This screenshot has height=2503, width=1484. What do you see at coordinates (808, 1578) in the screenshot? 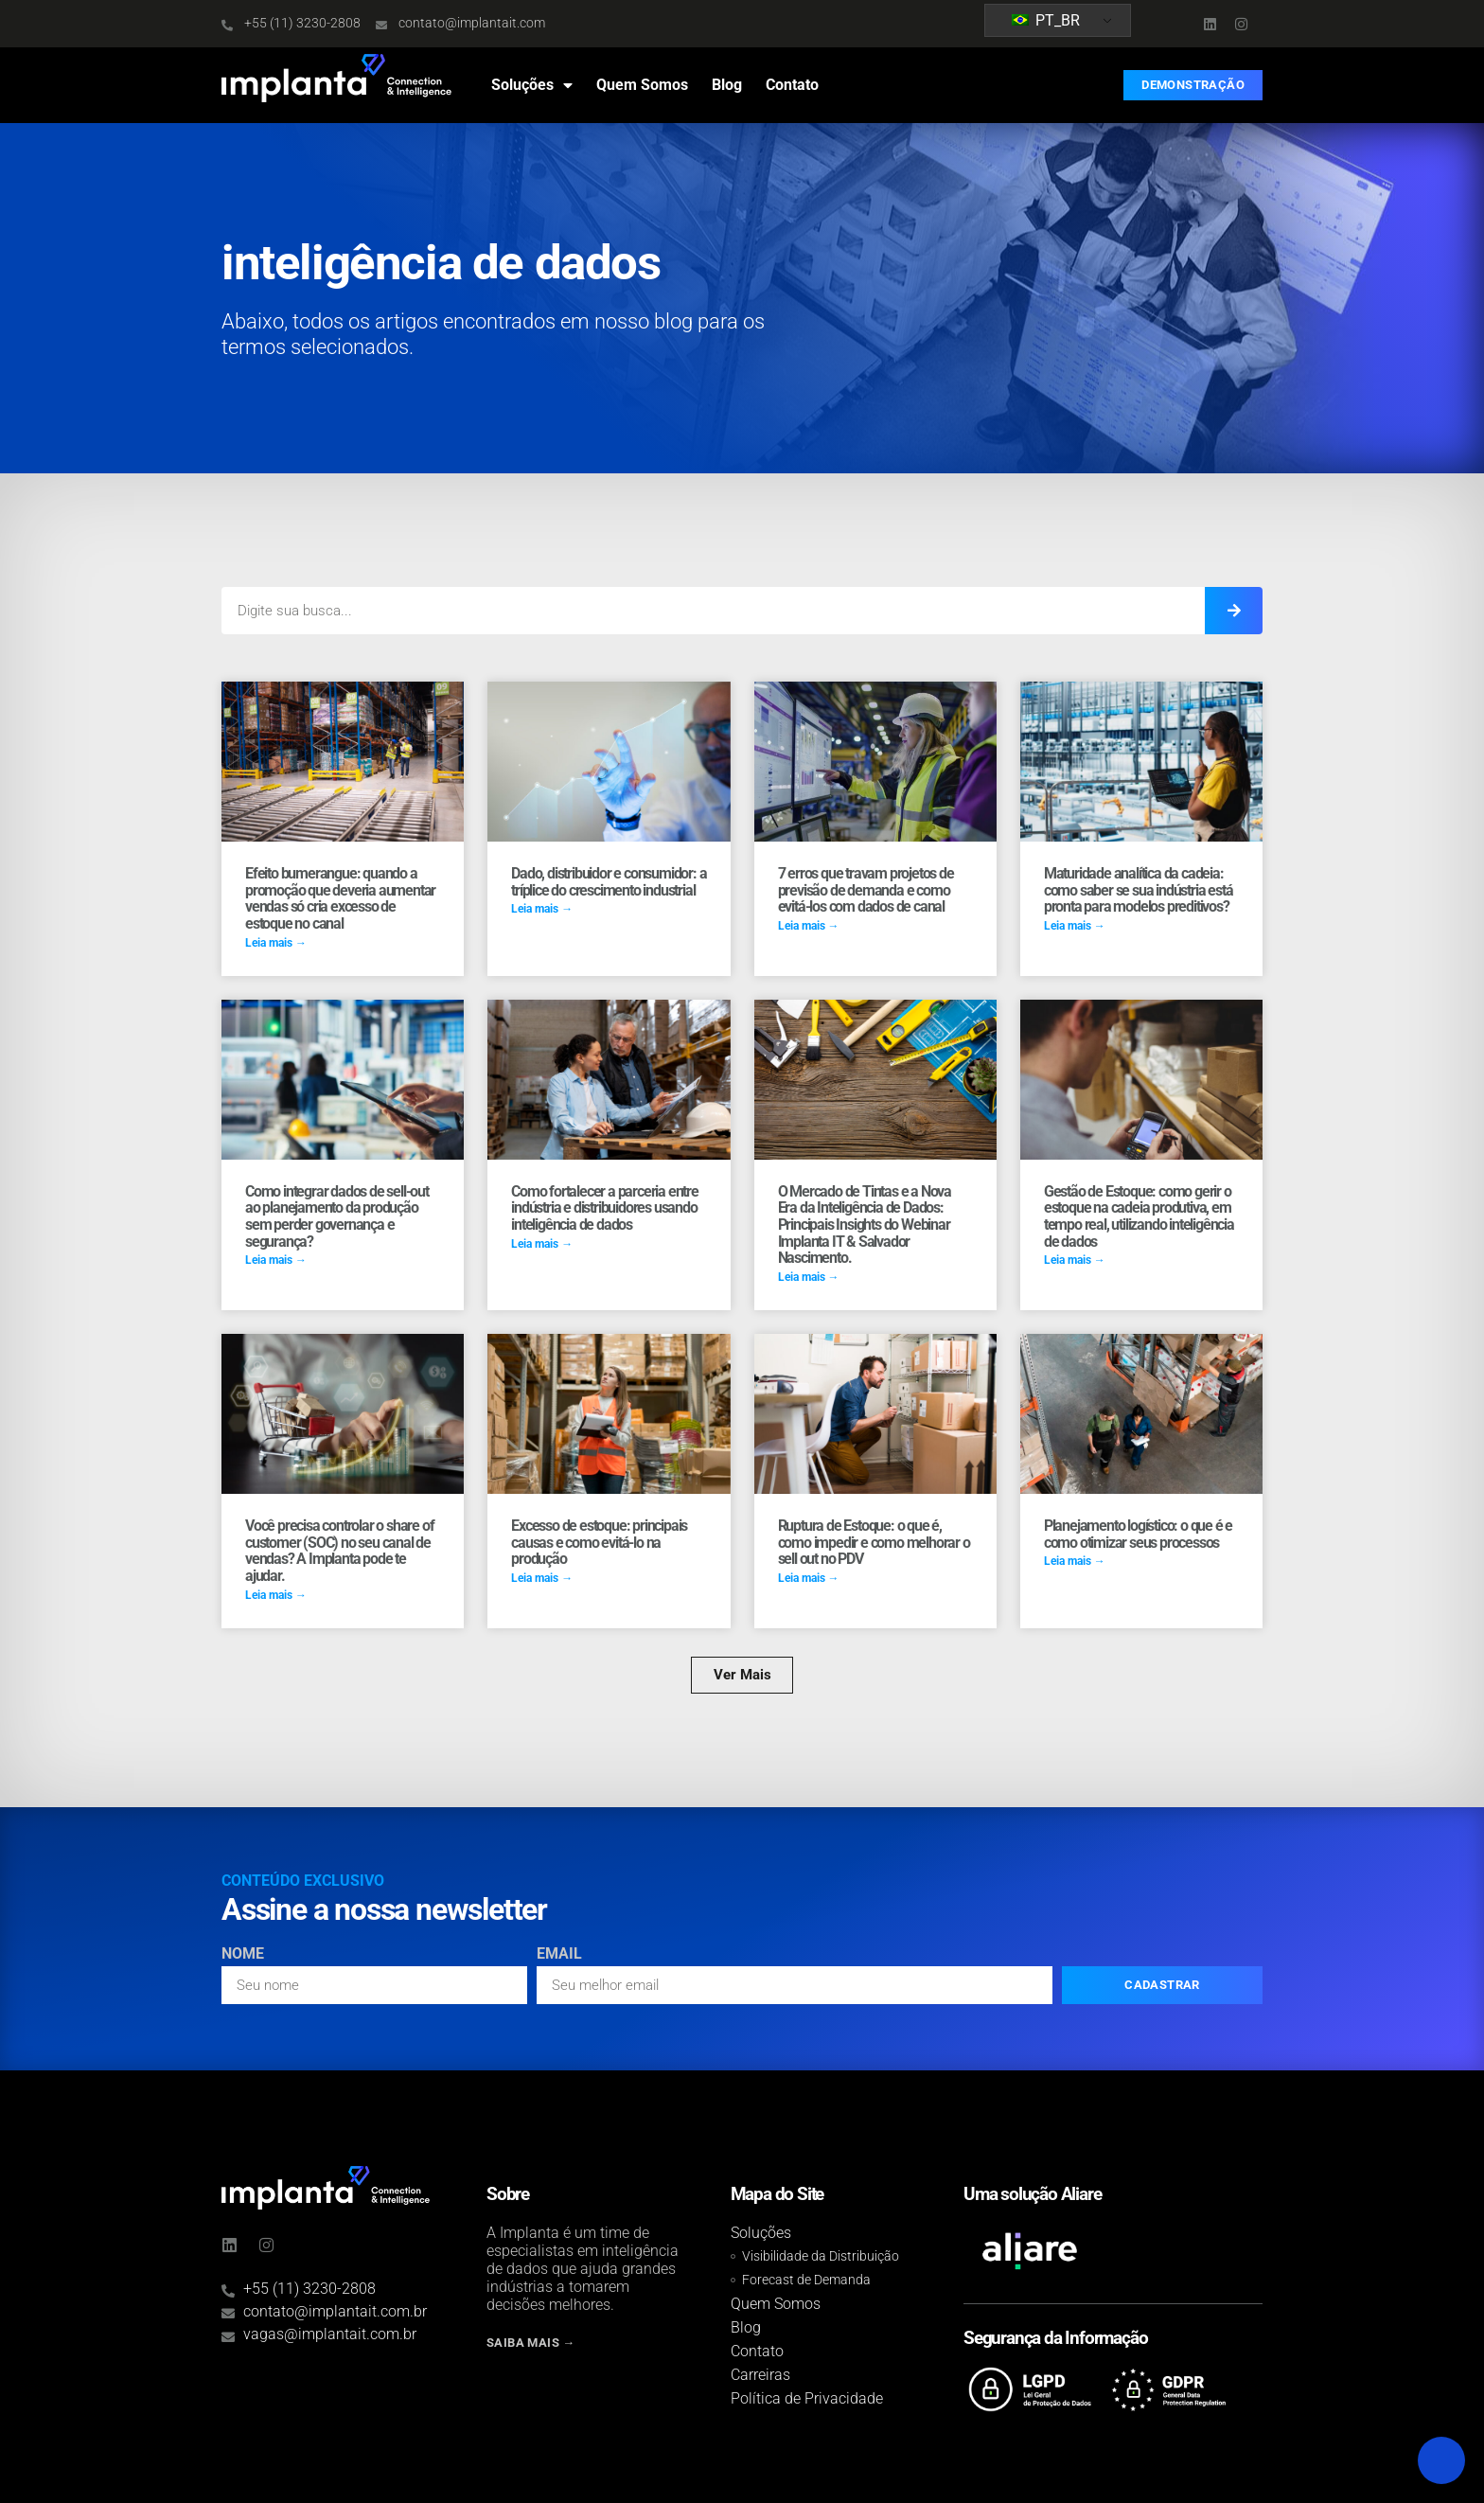
I see `Leia mais → [Read more about Ruptura de Estoque: o que é, como impedir e como melhorar o sell out no PDV]` at bounding box center [808, 1578].